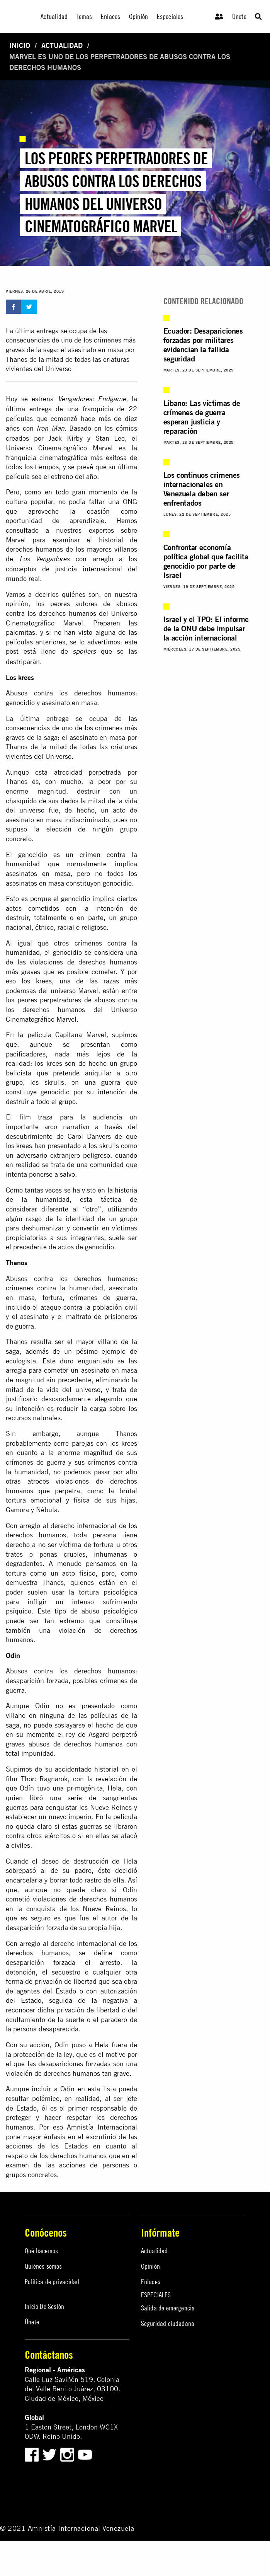 Image resolution: width=270 pixels, height=2576 pixels. What do you see at coordinates (170, 16) in the screenshot?
I see `Especiales [menuitem]` at bounding box center [170, 16].